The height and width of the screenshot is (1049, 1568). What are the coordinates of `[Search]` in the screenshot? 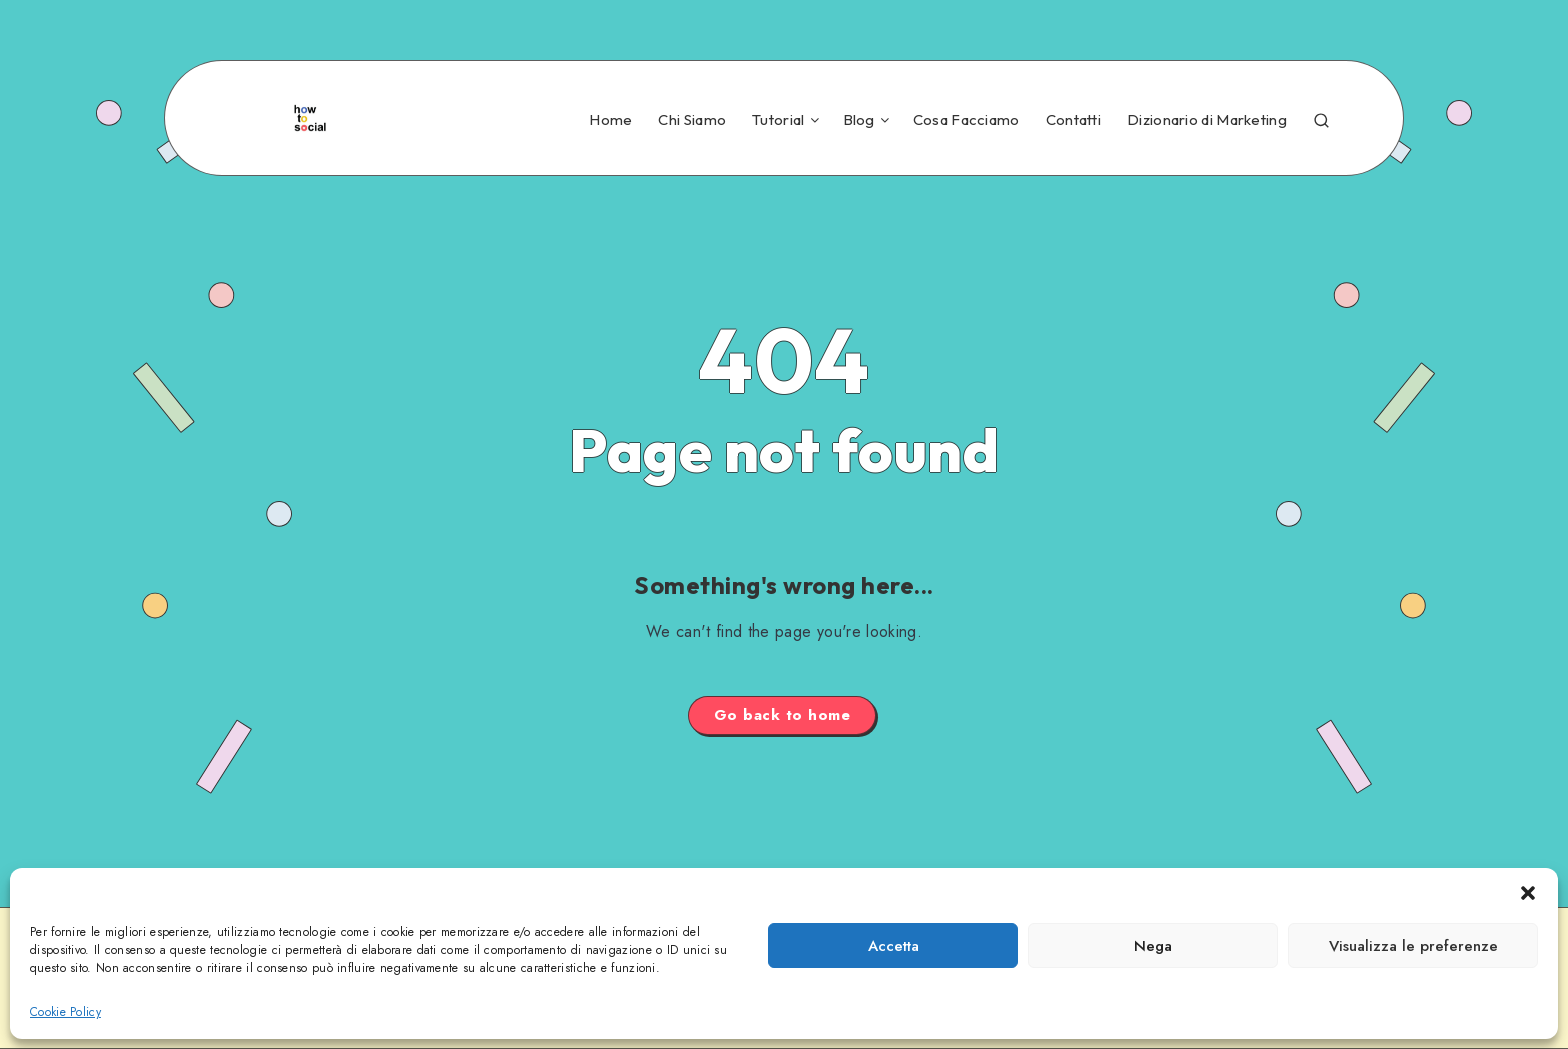 It's located at (1321, 117).